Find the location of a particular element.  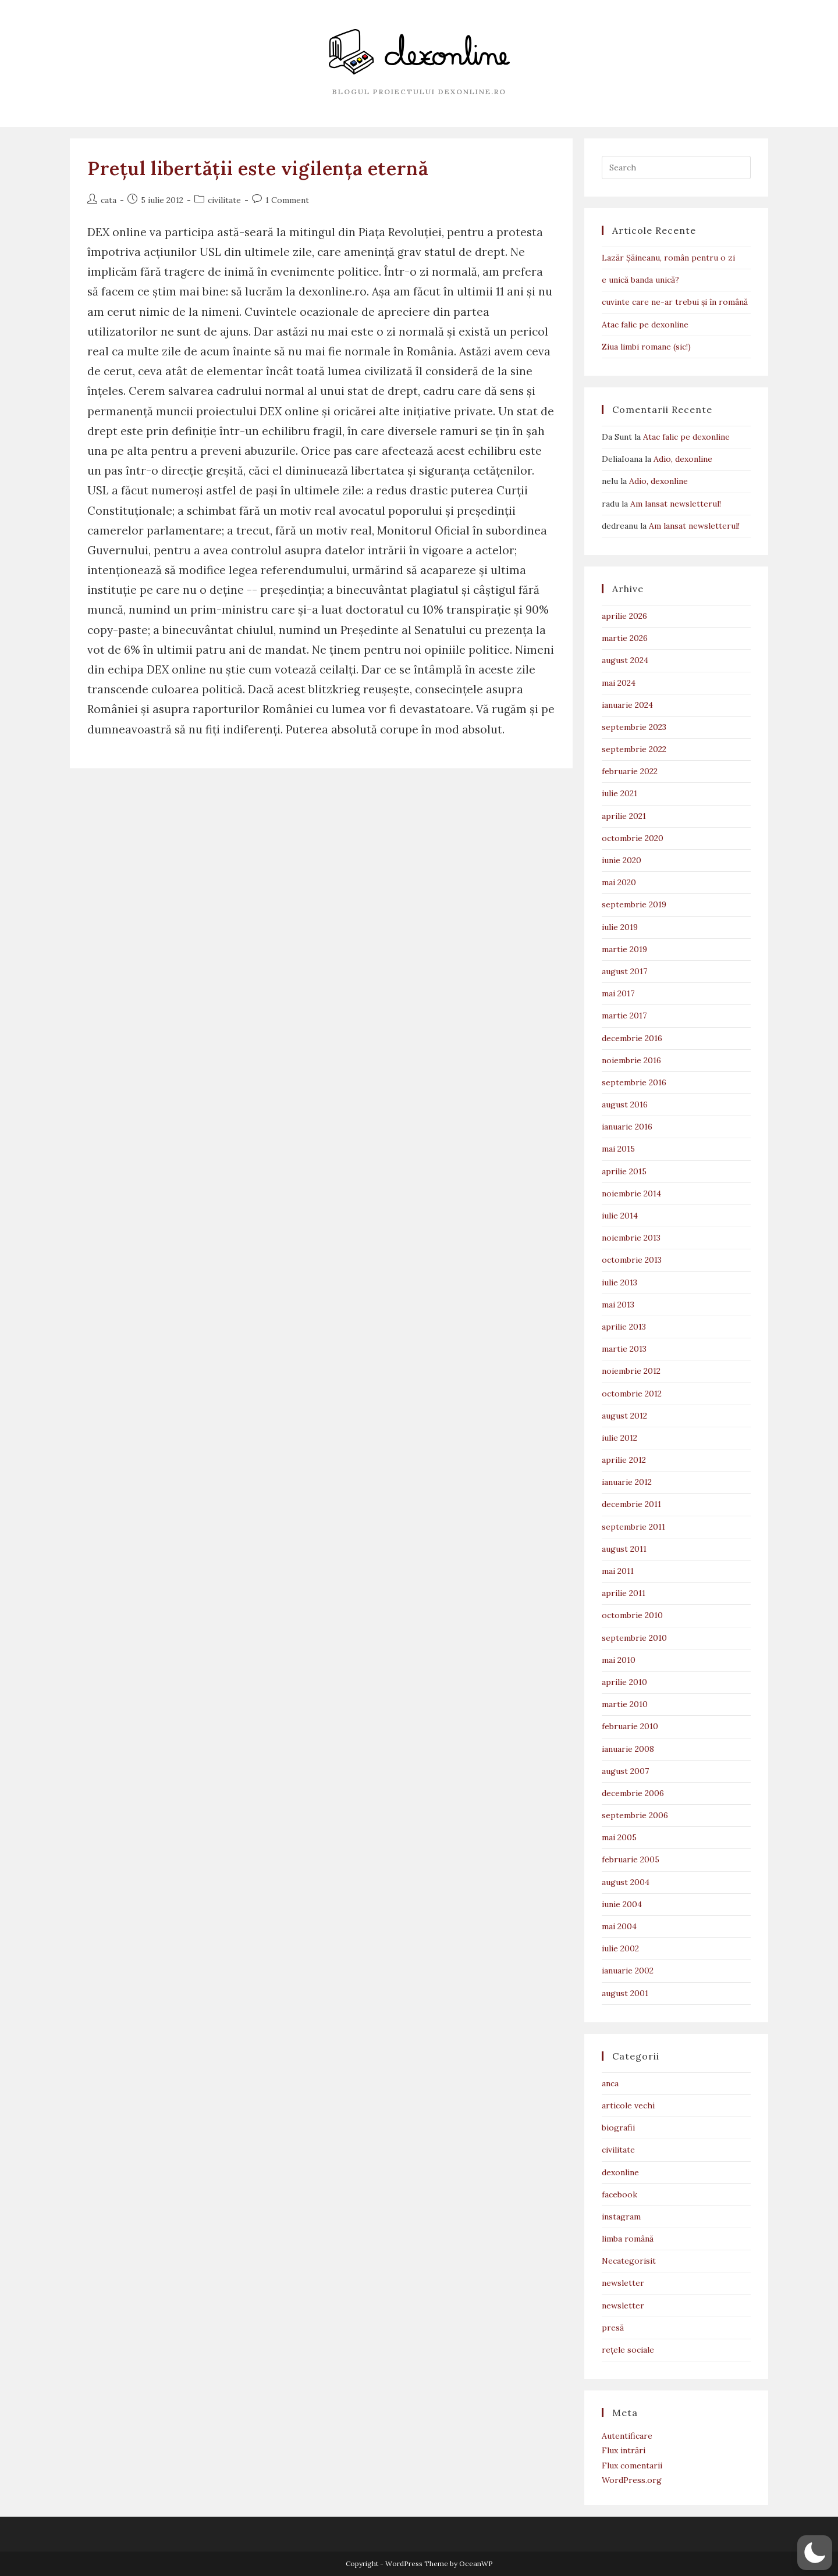

octombrie 2020 is located at coordinates (632, 838).